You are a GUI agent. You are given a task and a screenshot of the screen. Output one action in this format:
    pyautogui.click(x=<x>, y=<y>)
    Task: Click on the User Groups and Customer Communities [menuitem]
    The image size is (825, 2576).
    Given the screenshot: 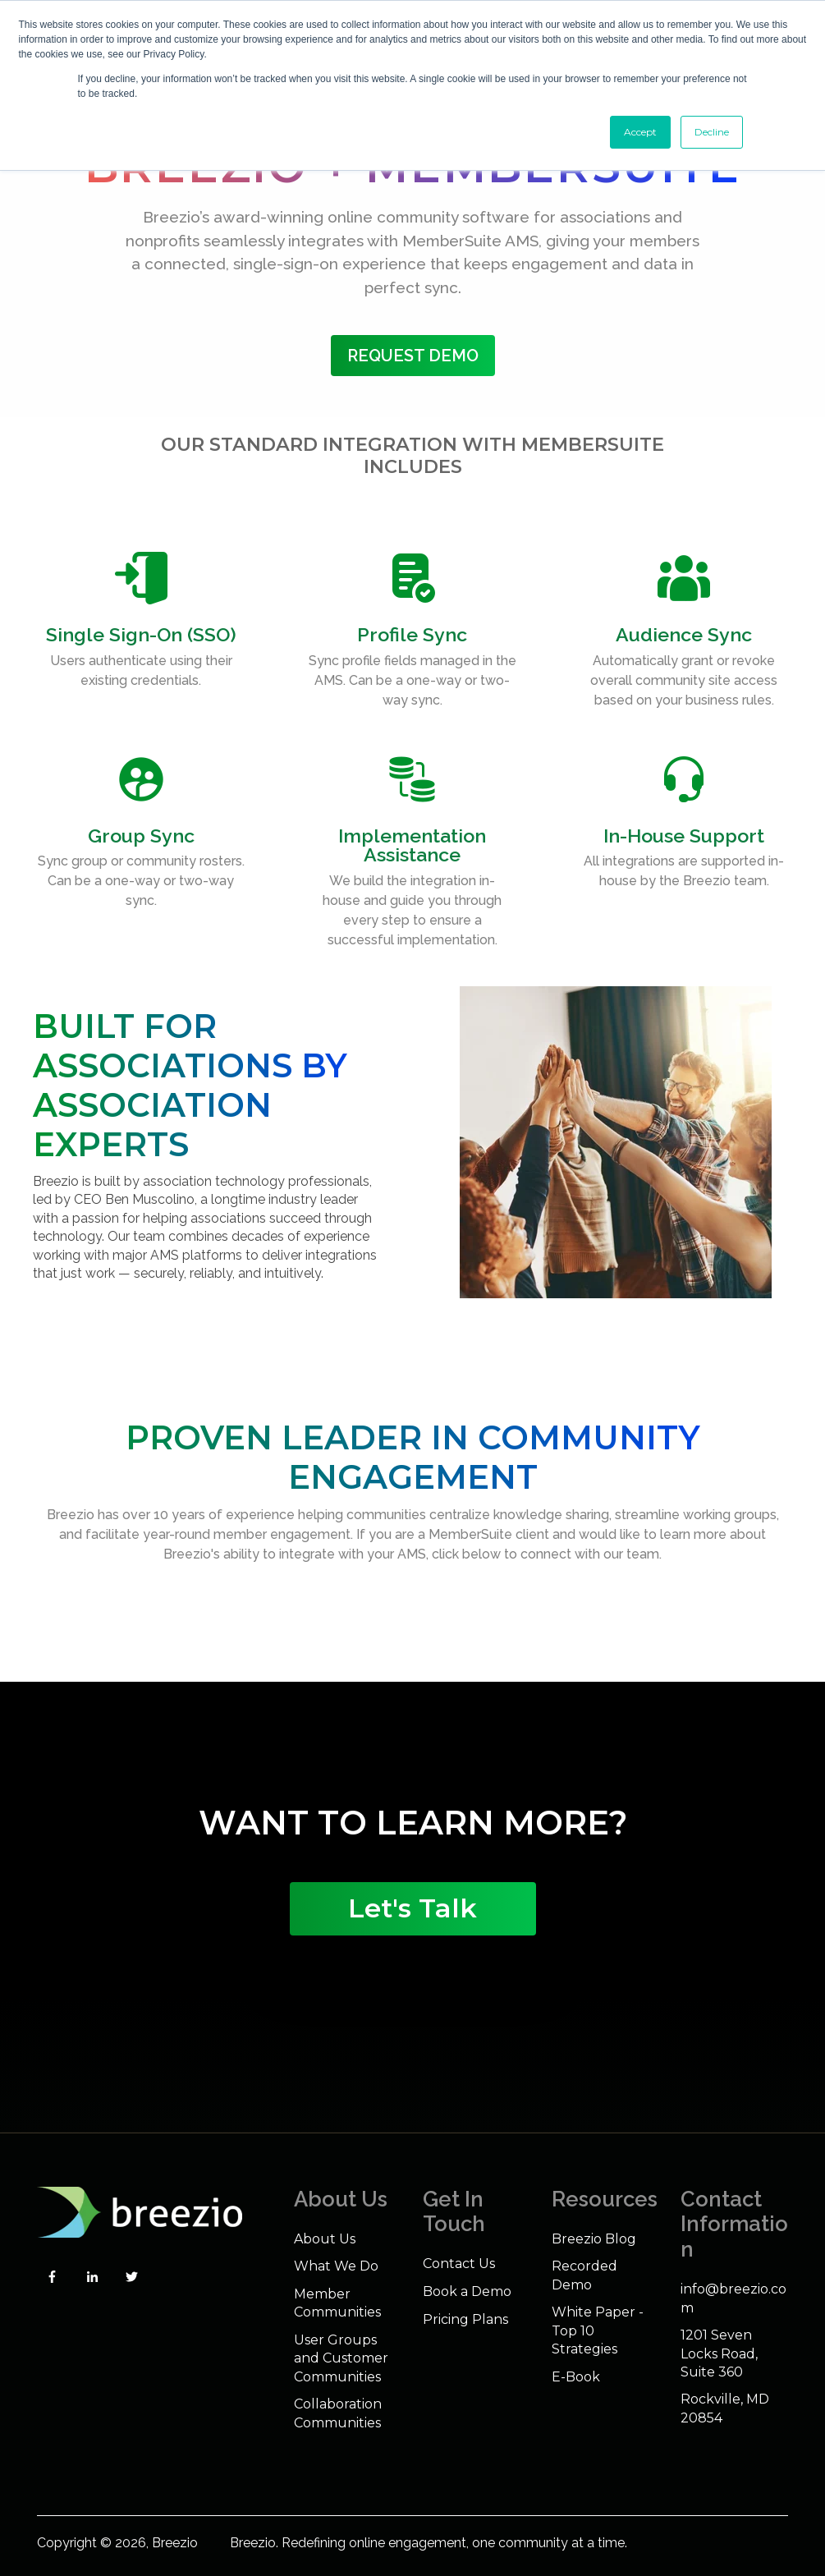 What is the action you would take?
    pyautogui.click(x=341, y=2358)
    